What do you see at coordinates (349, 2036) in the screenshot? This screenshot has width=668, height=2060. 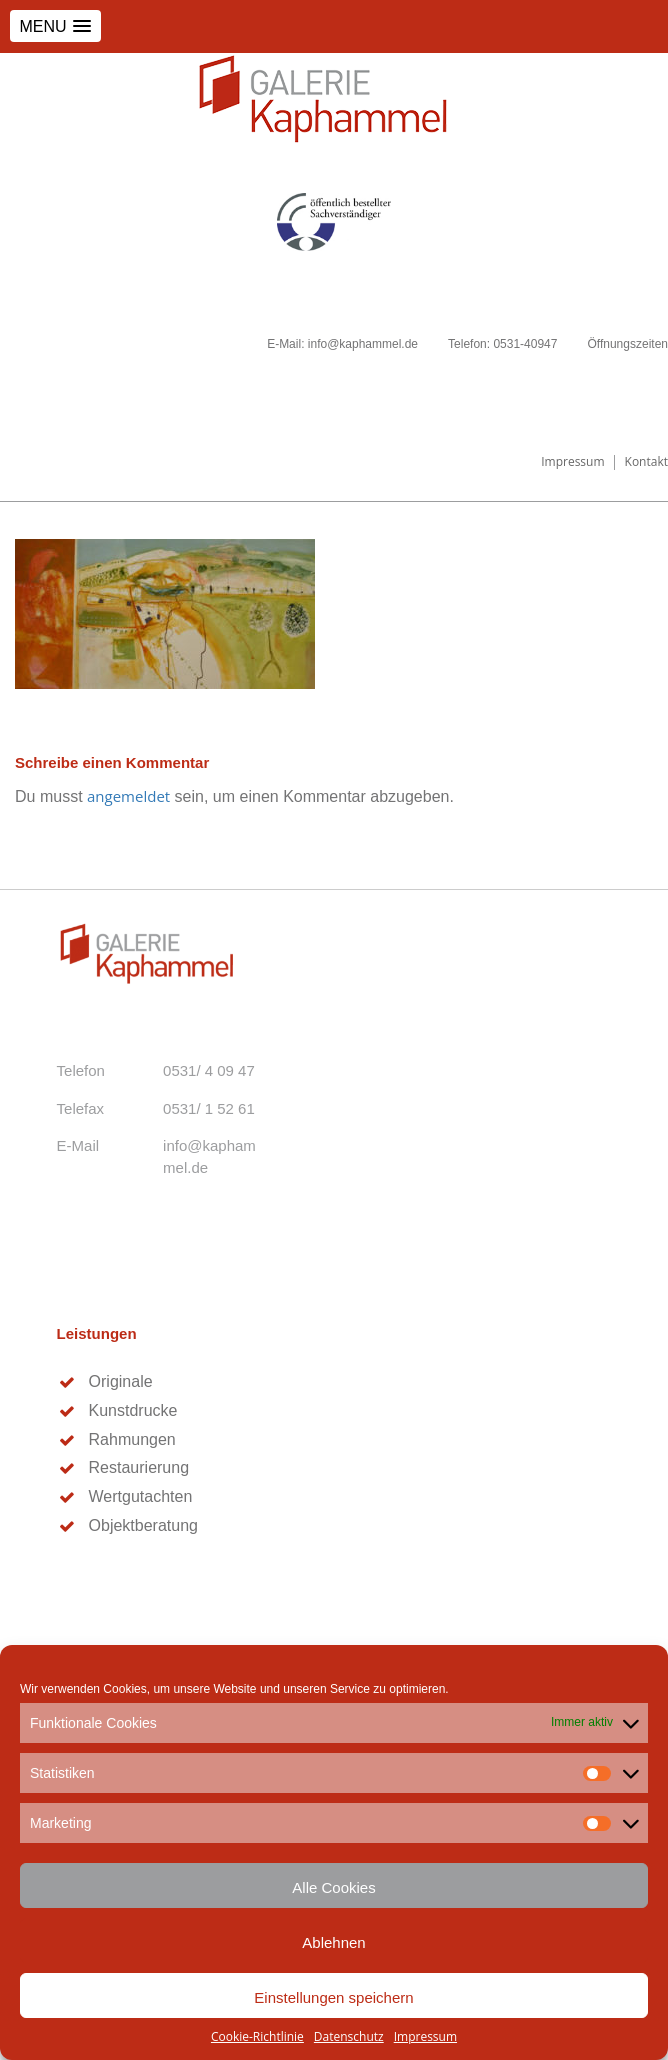 I see `Datenschutz` at bounding box center [349, 2036].